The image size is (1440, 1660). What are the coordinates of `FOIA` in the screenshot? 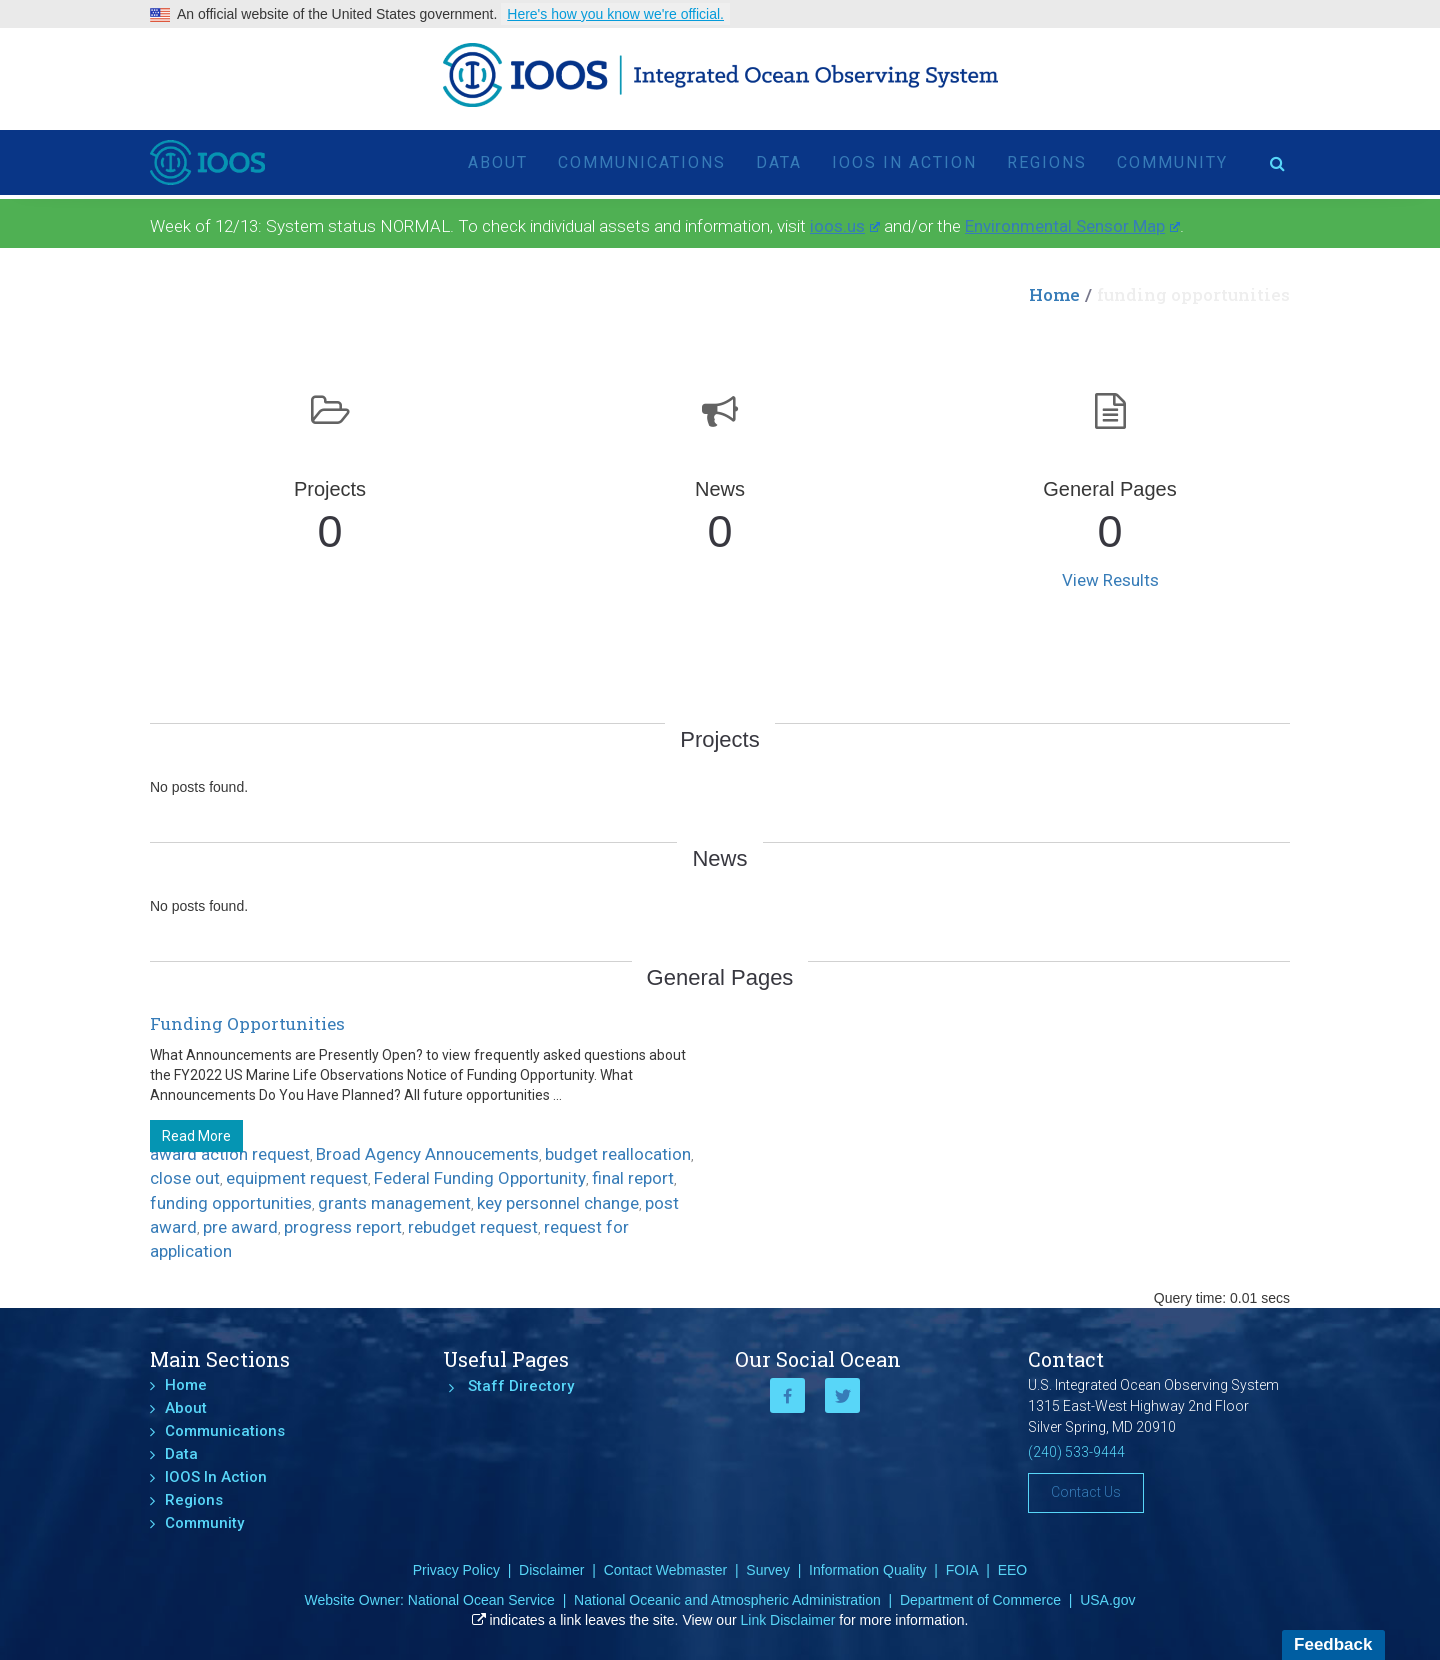 It's located at (962, 1570).